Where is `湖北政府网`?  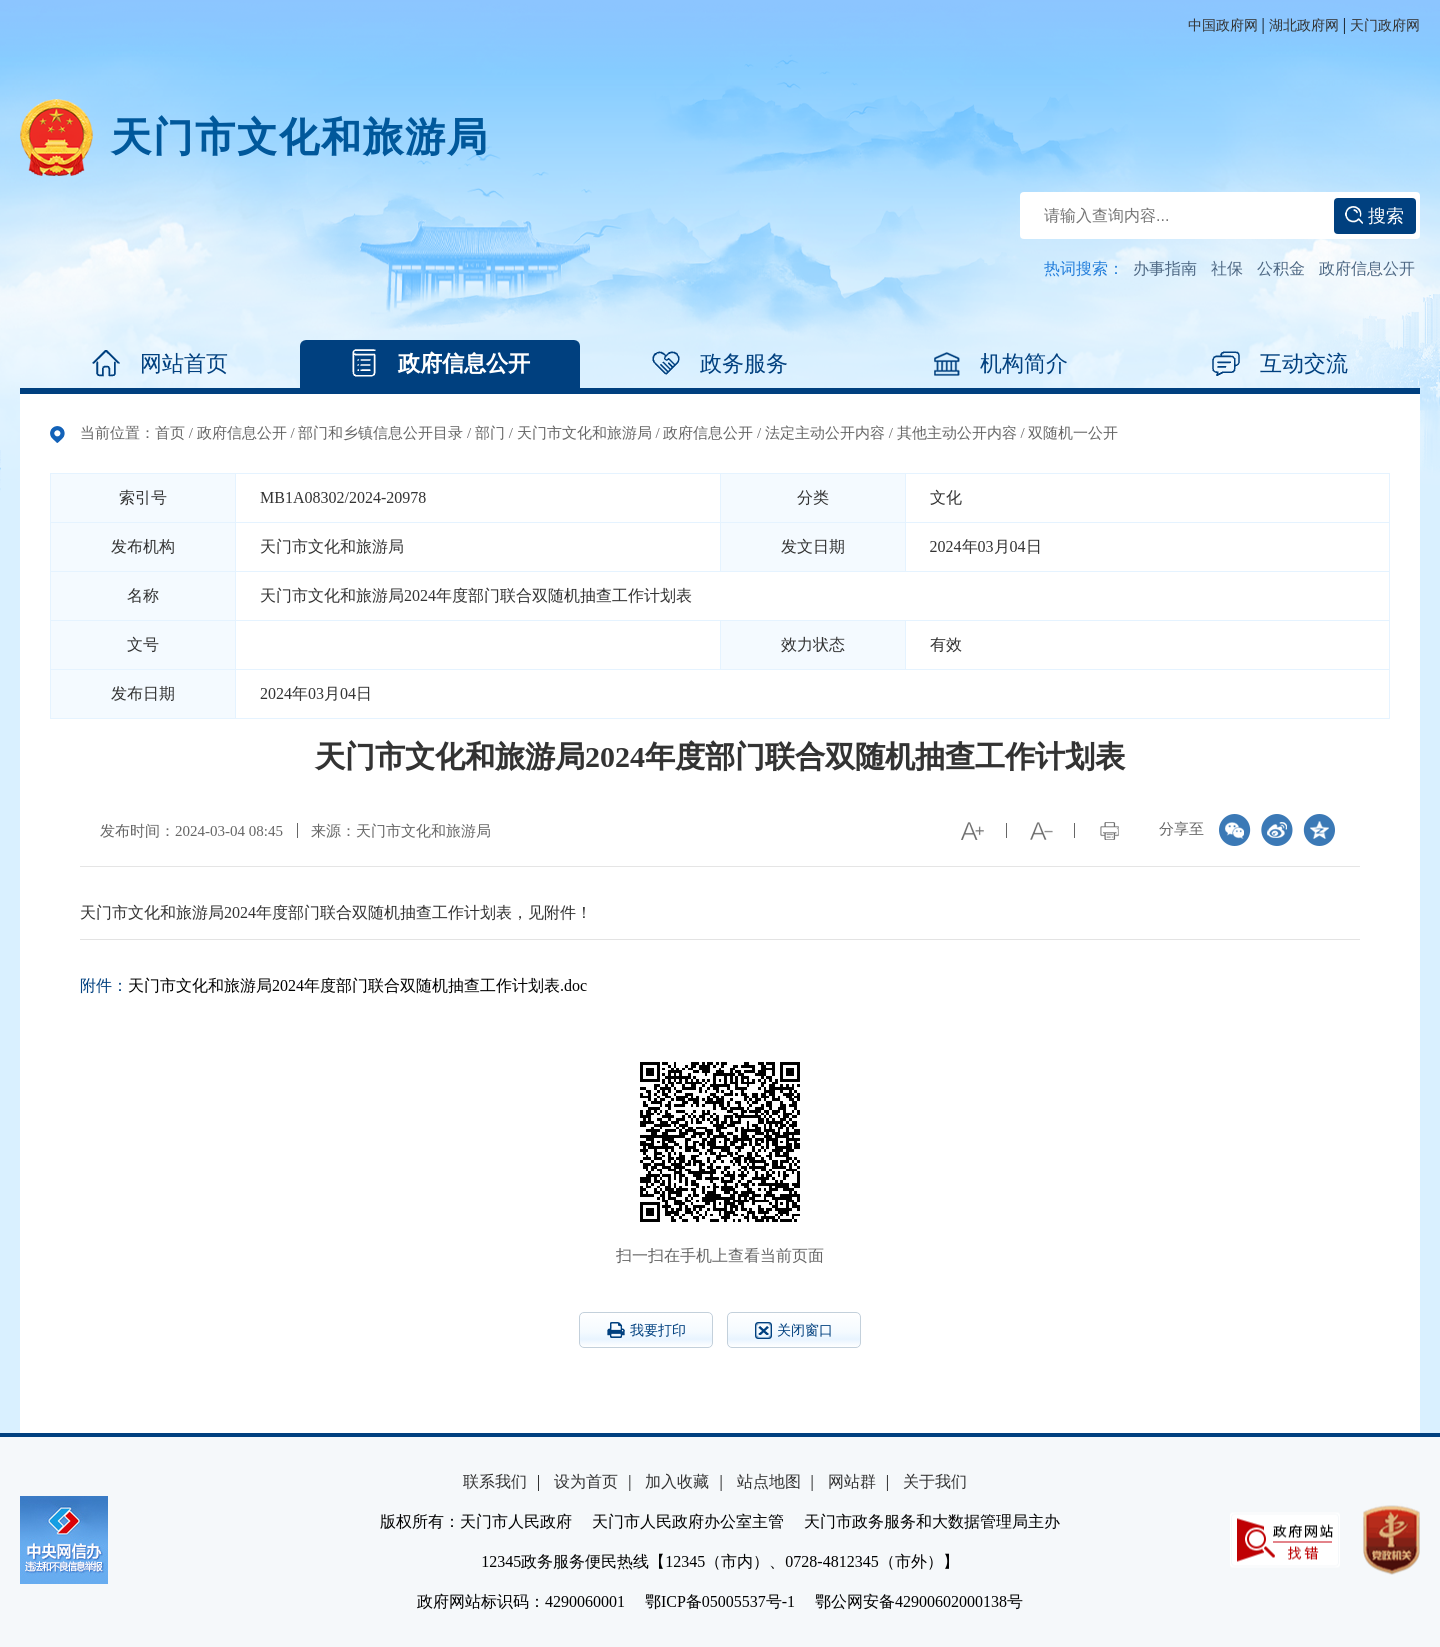
湖北政府网 is located at coordinates (1304, 25).